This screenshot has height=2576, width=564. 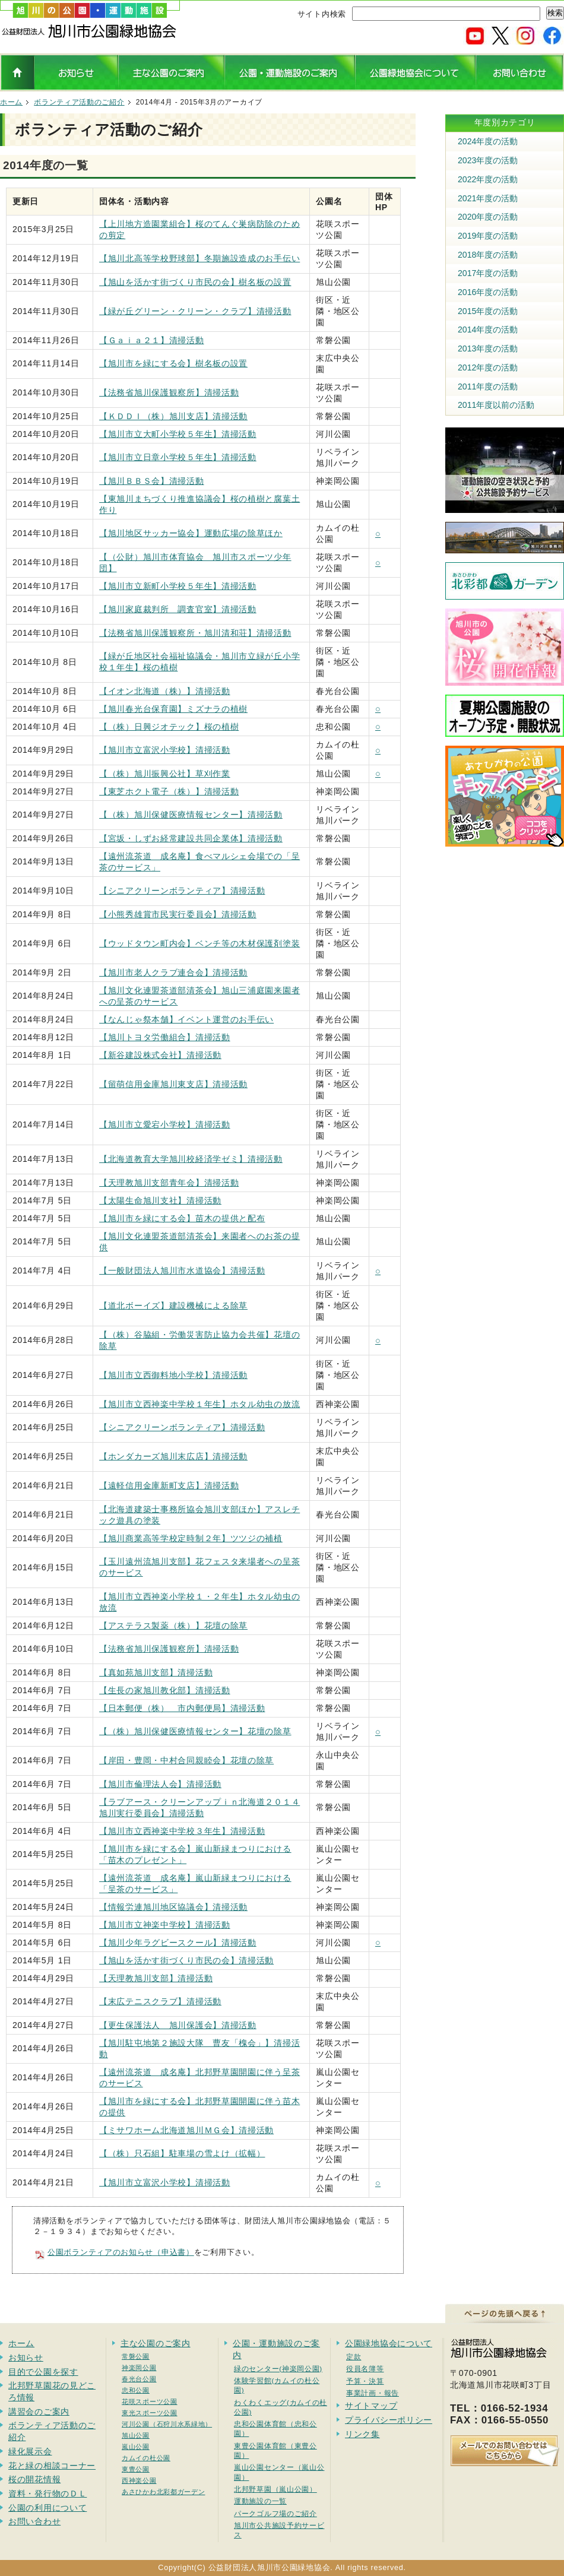 What do you see at coordinates (191, 533) in the screenshot?
I see `【旭川地区サッカー協会】運動広場の除草ほか` at bounding box center [191, 533].